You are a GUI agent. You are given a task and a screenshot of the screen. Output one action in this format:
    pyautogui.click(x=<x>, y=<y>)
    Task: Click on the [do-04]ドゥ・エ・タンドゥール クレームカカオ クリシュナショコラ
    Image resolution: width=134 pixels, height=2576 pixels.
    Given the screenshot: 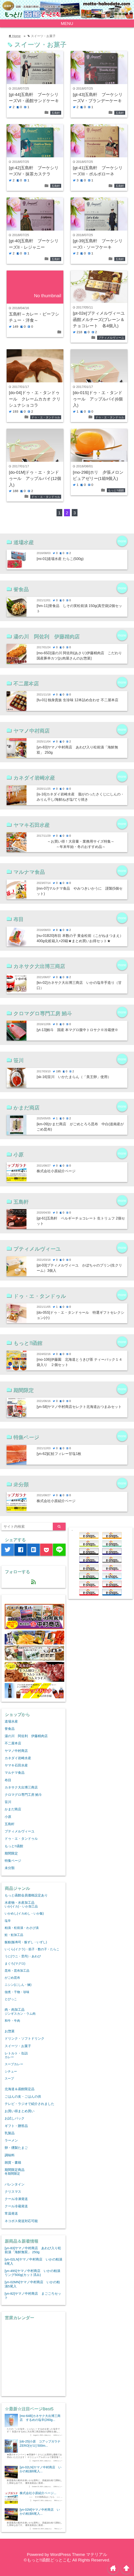 What is the action you would take?
    pyautogui.click(x=34, y=399)
    